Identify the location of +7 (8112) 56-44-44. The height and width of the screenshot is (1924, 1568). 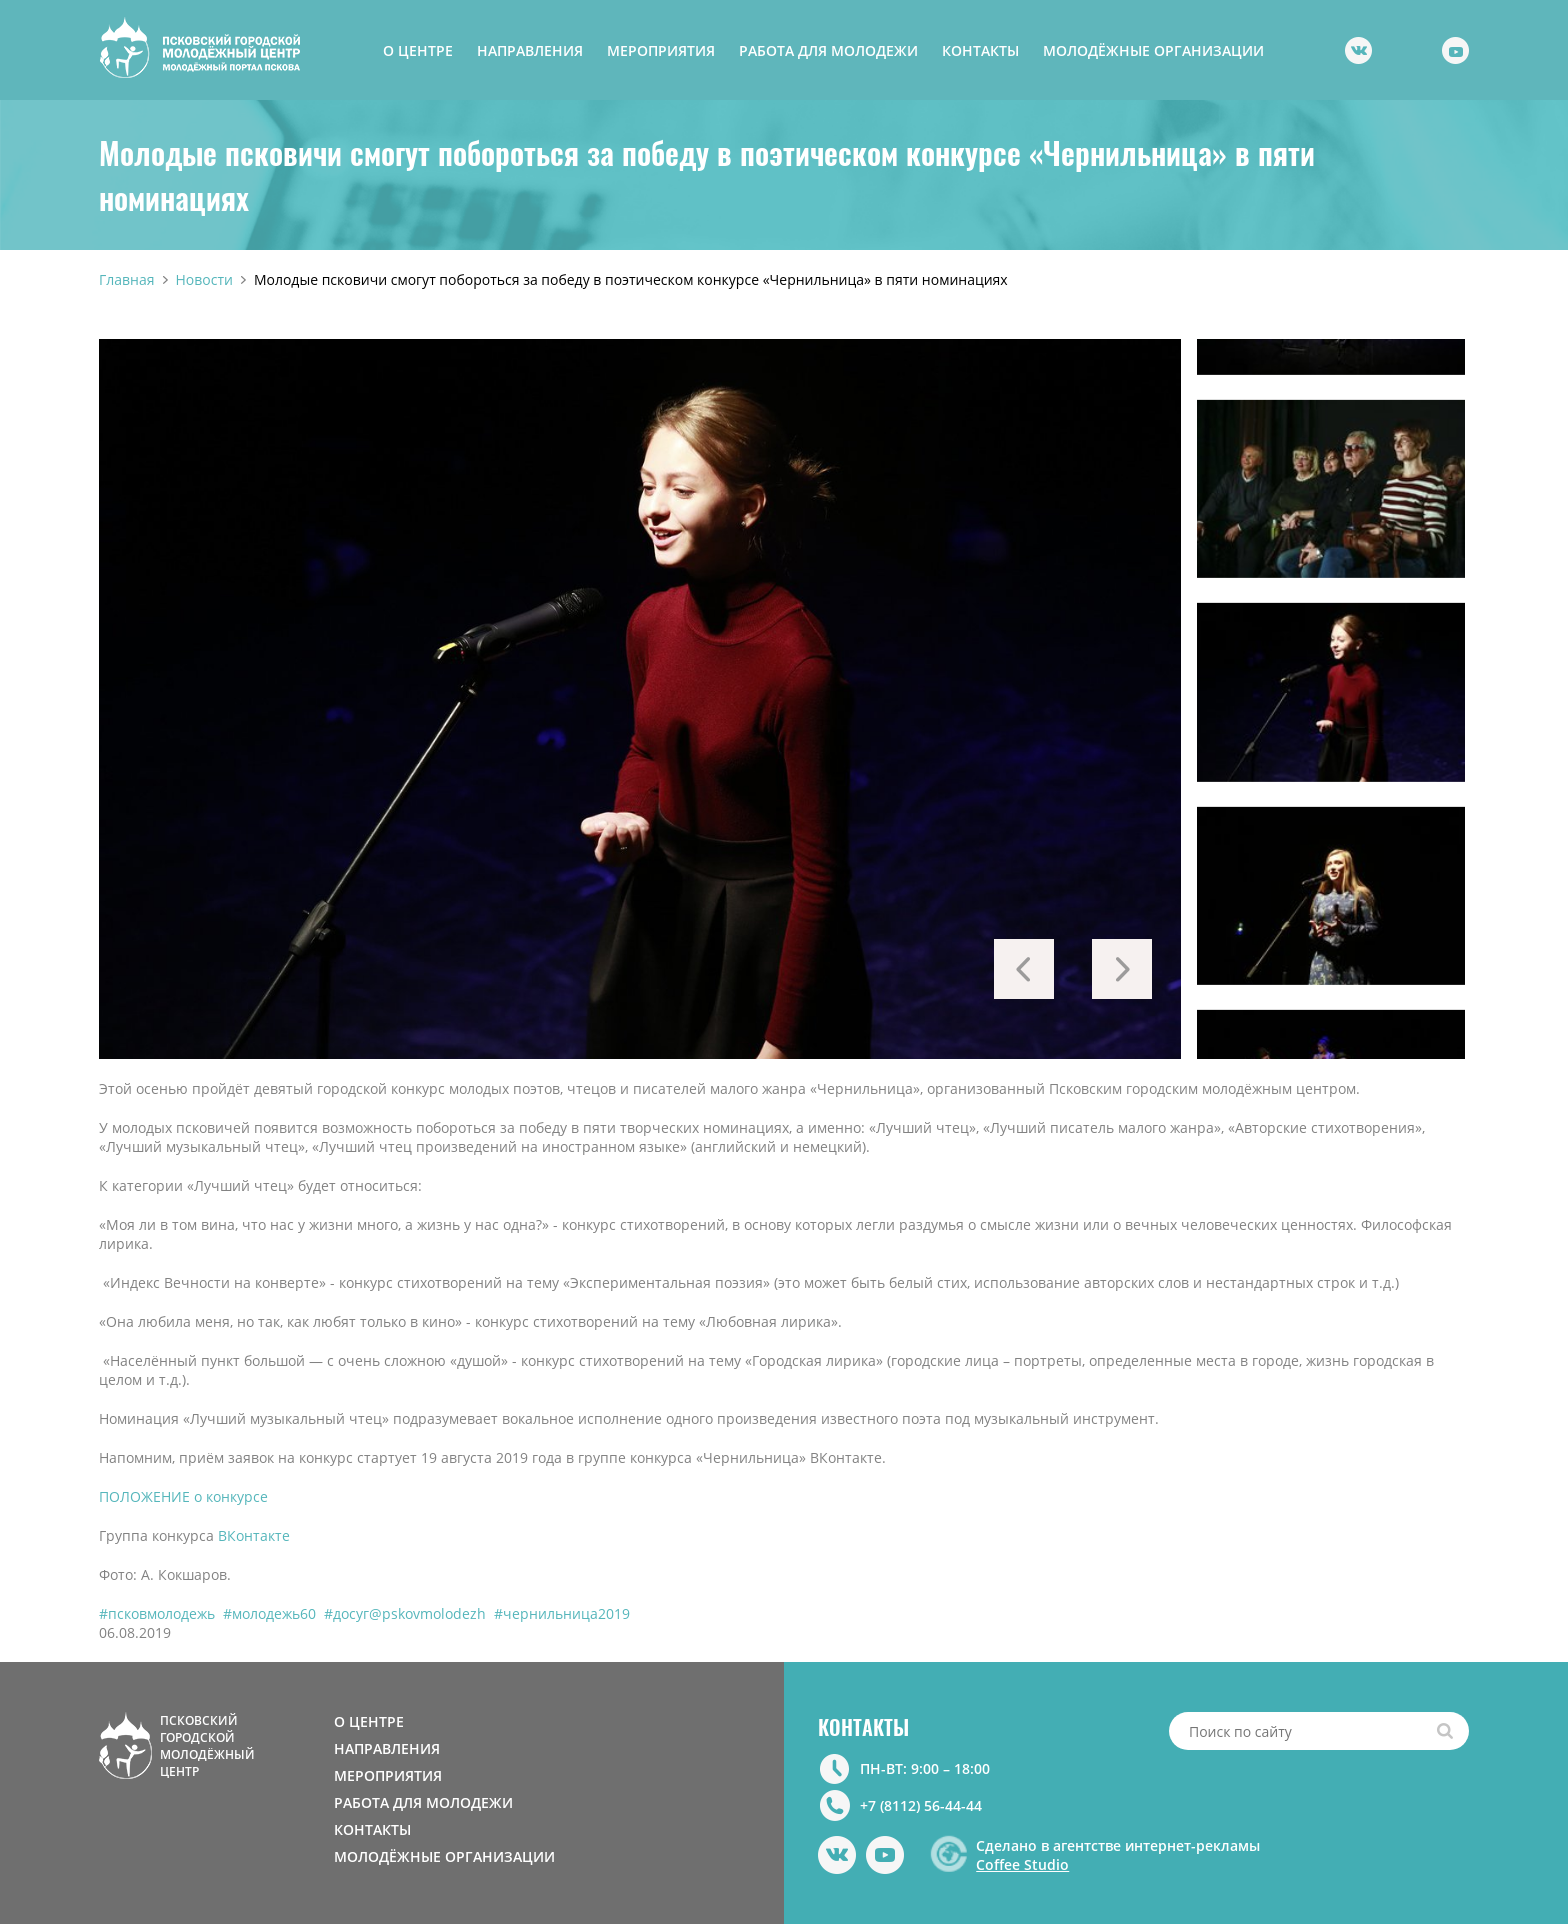
(921, 1805).